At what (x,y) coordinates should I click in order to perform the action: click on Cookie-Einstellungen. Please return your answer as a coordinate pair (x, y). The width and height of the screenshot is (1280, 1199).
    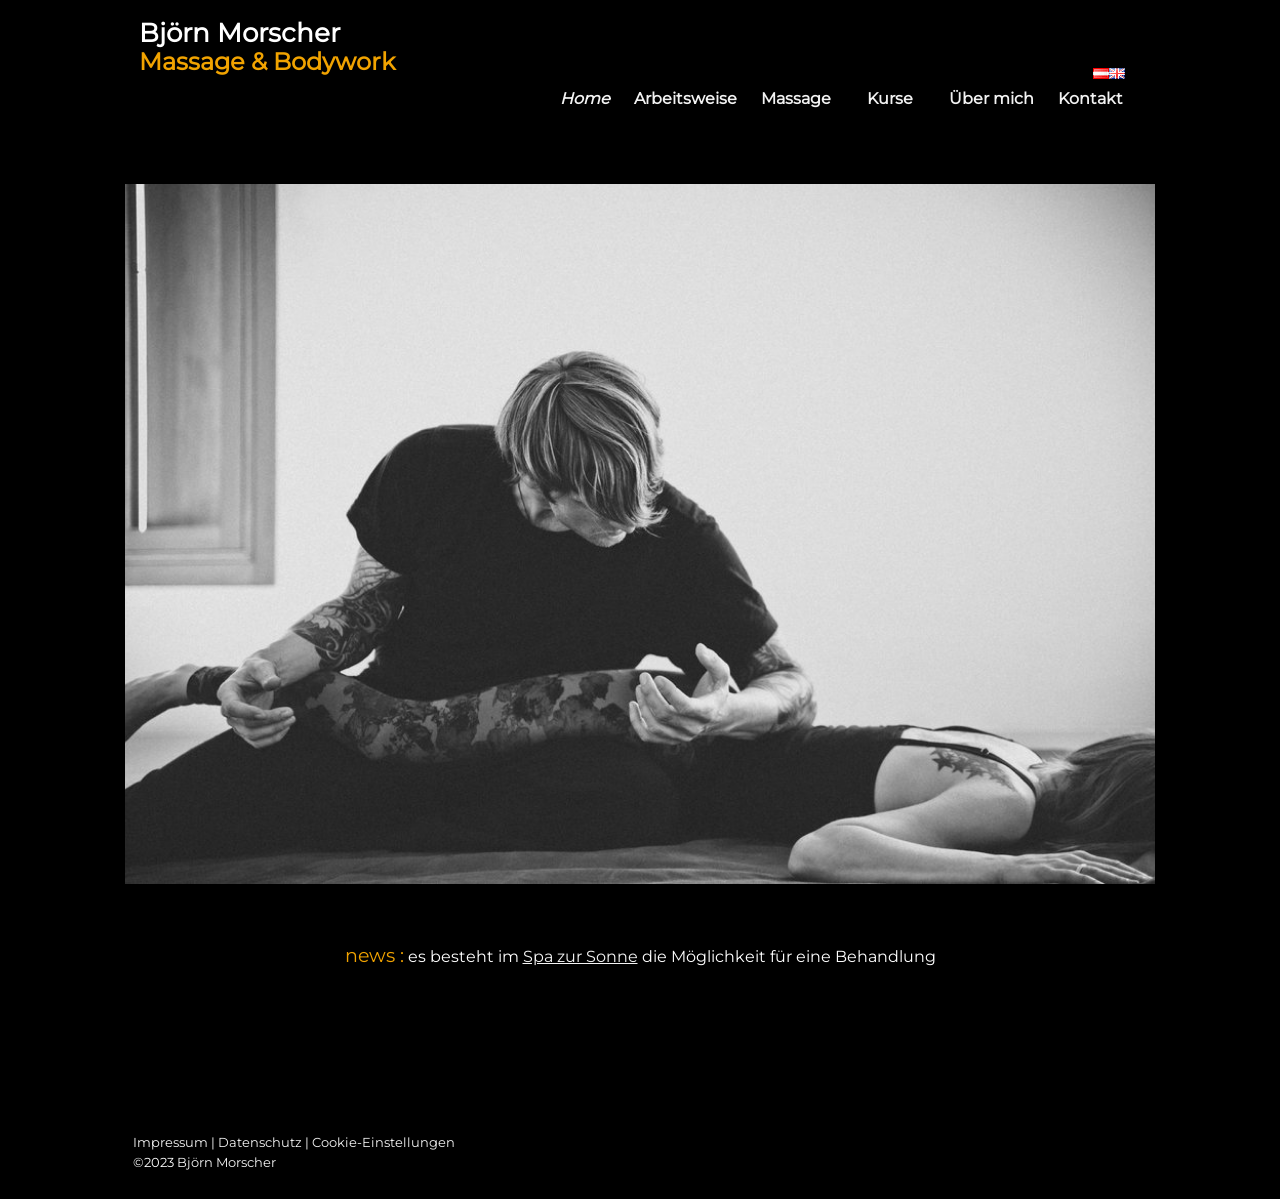
    Looking at the image, I should click on (383, 1142).